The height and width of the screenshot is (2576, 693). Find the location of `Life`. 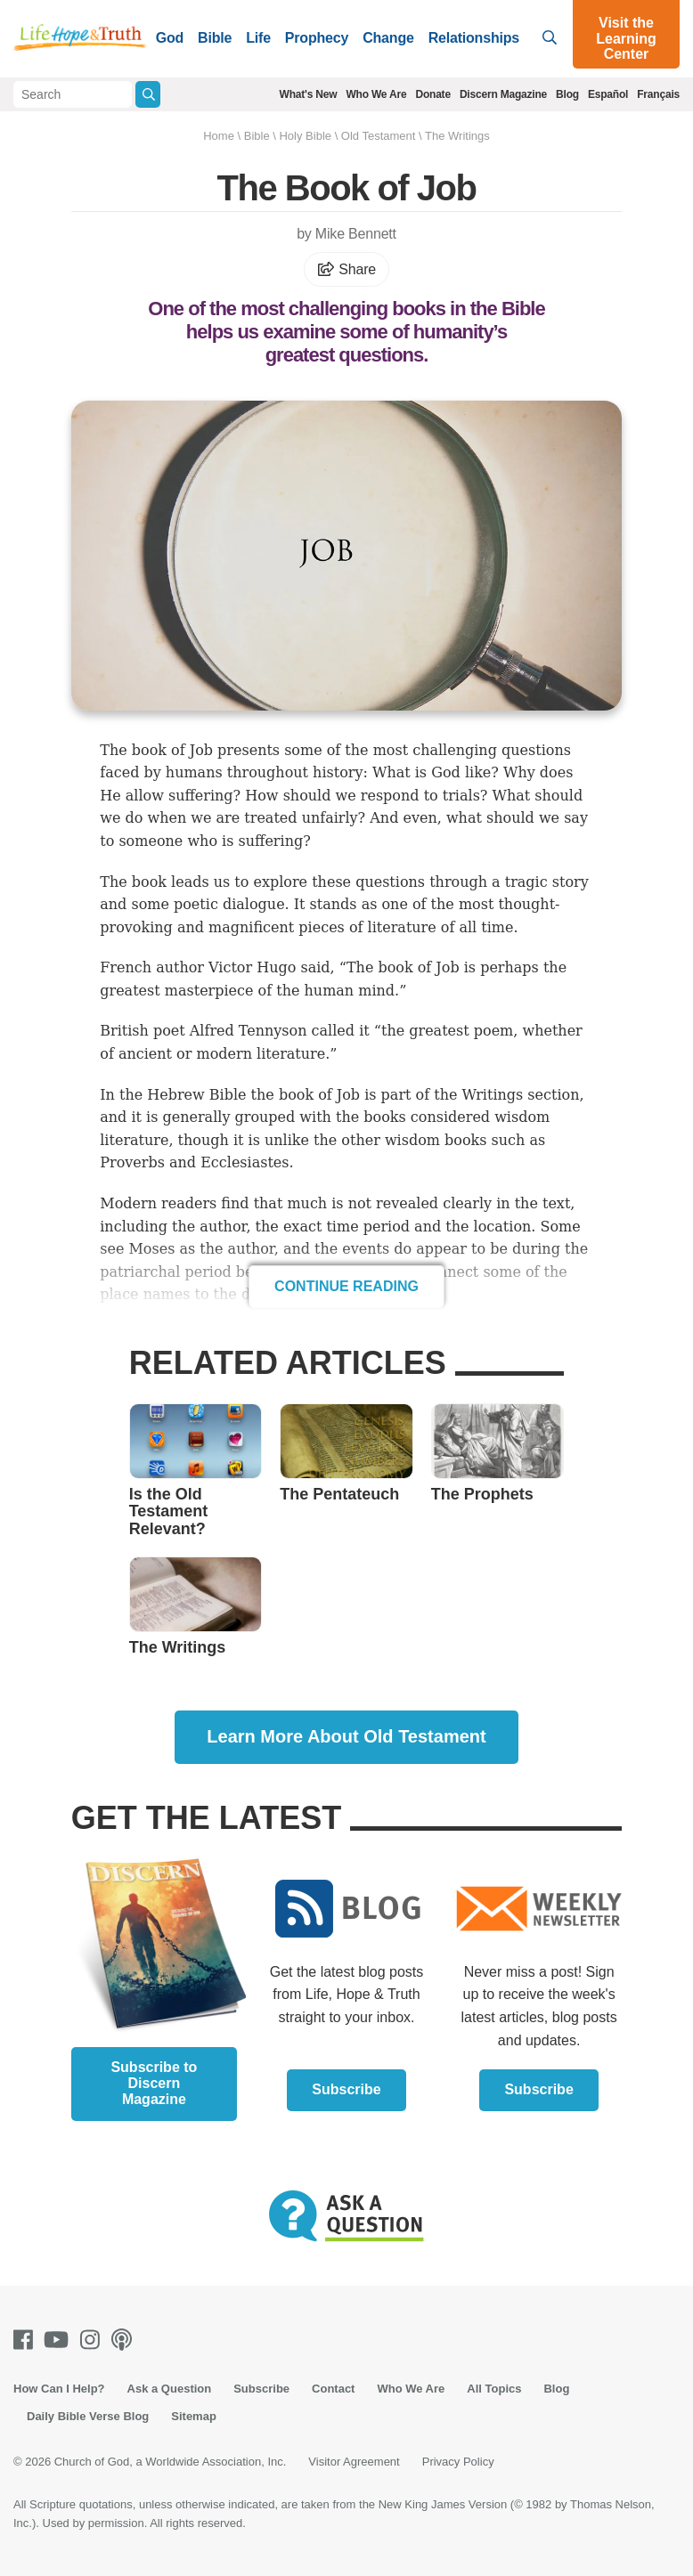

Life is located at coordinates (258, 37).